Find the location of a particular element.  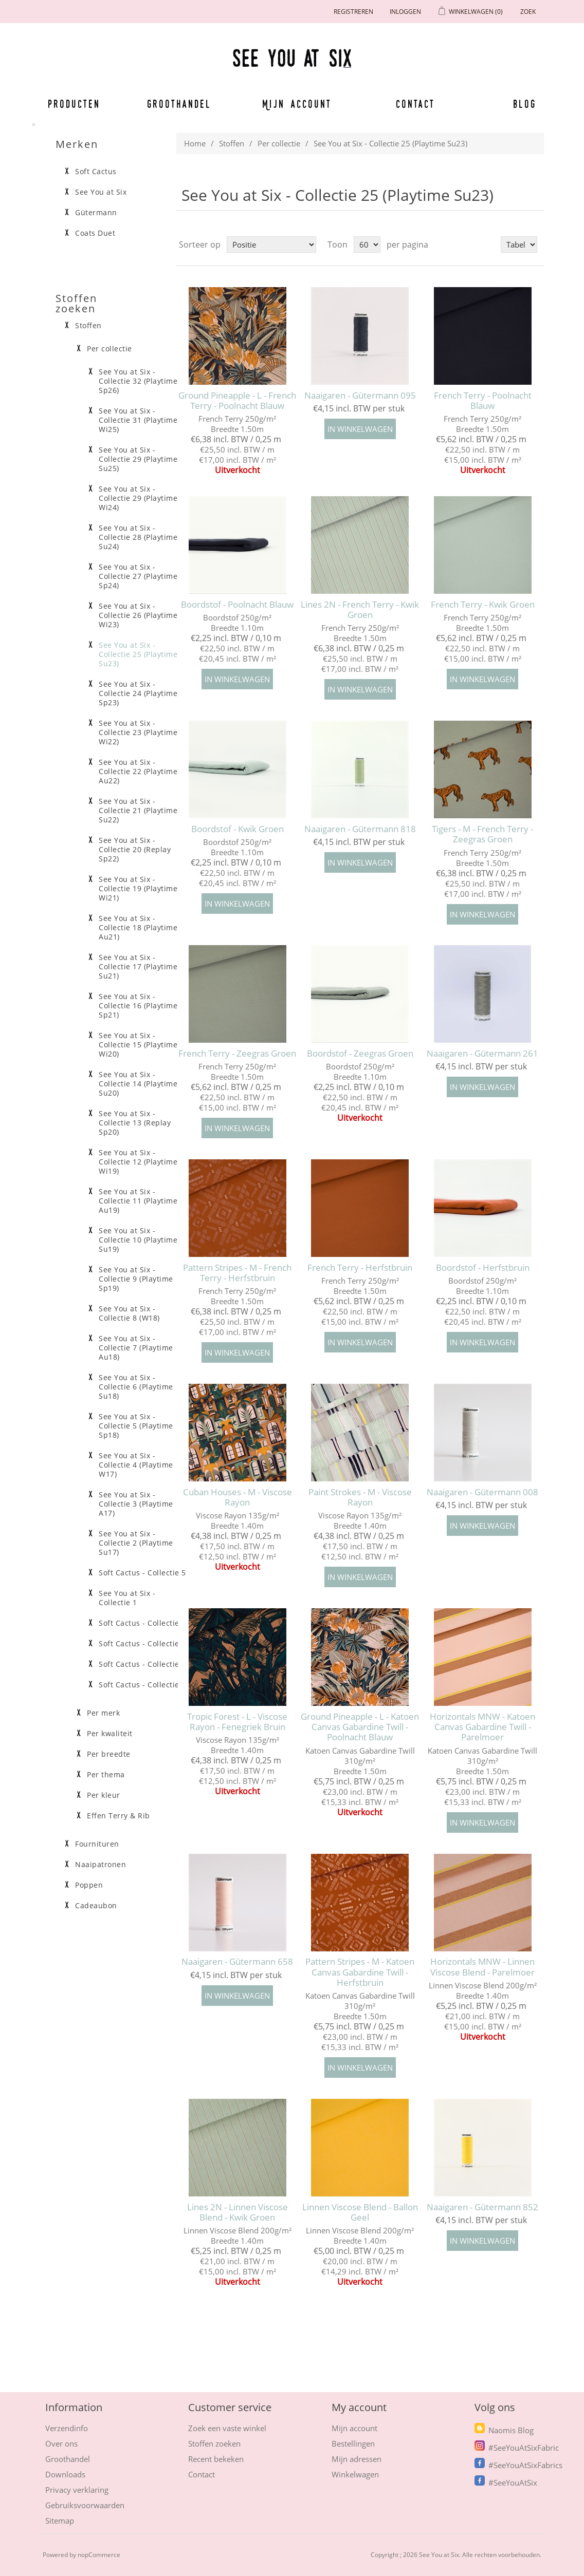

Per kleur is located at coordinates (103, 1795).